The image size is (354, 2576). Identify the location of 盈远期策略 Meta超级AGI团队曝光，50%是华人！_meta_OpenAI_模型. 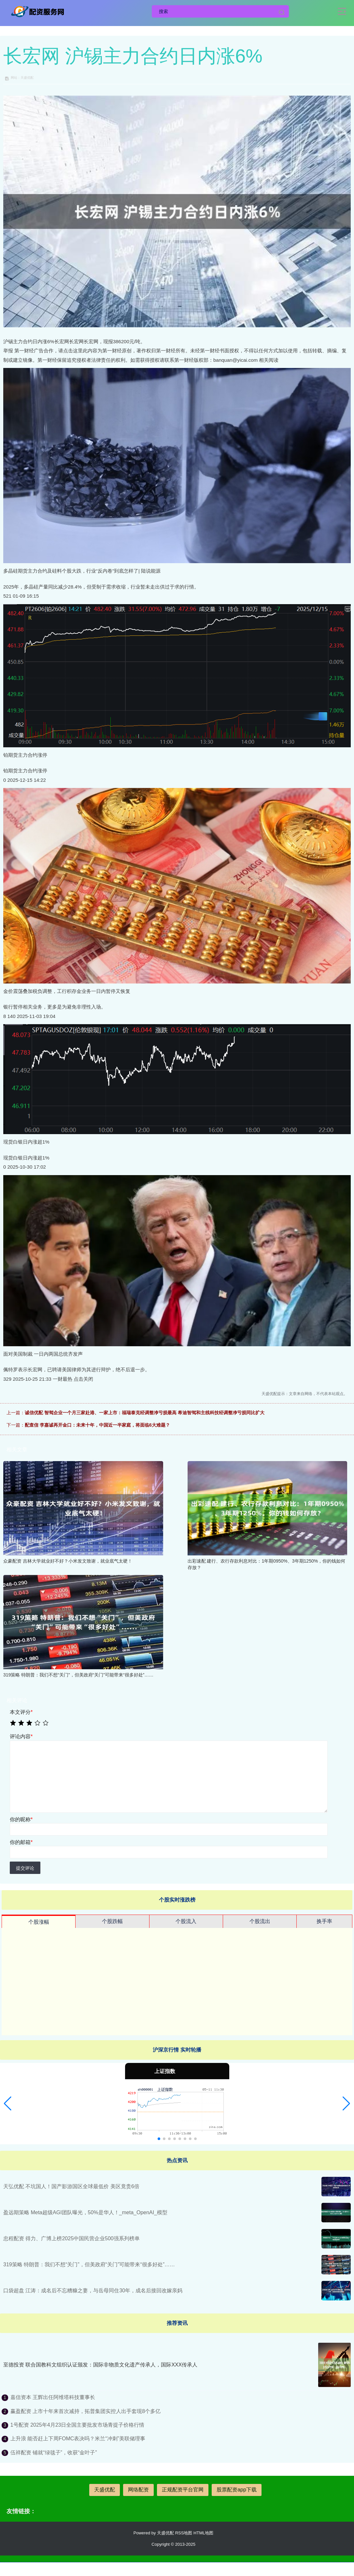
(85, 2212).